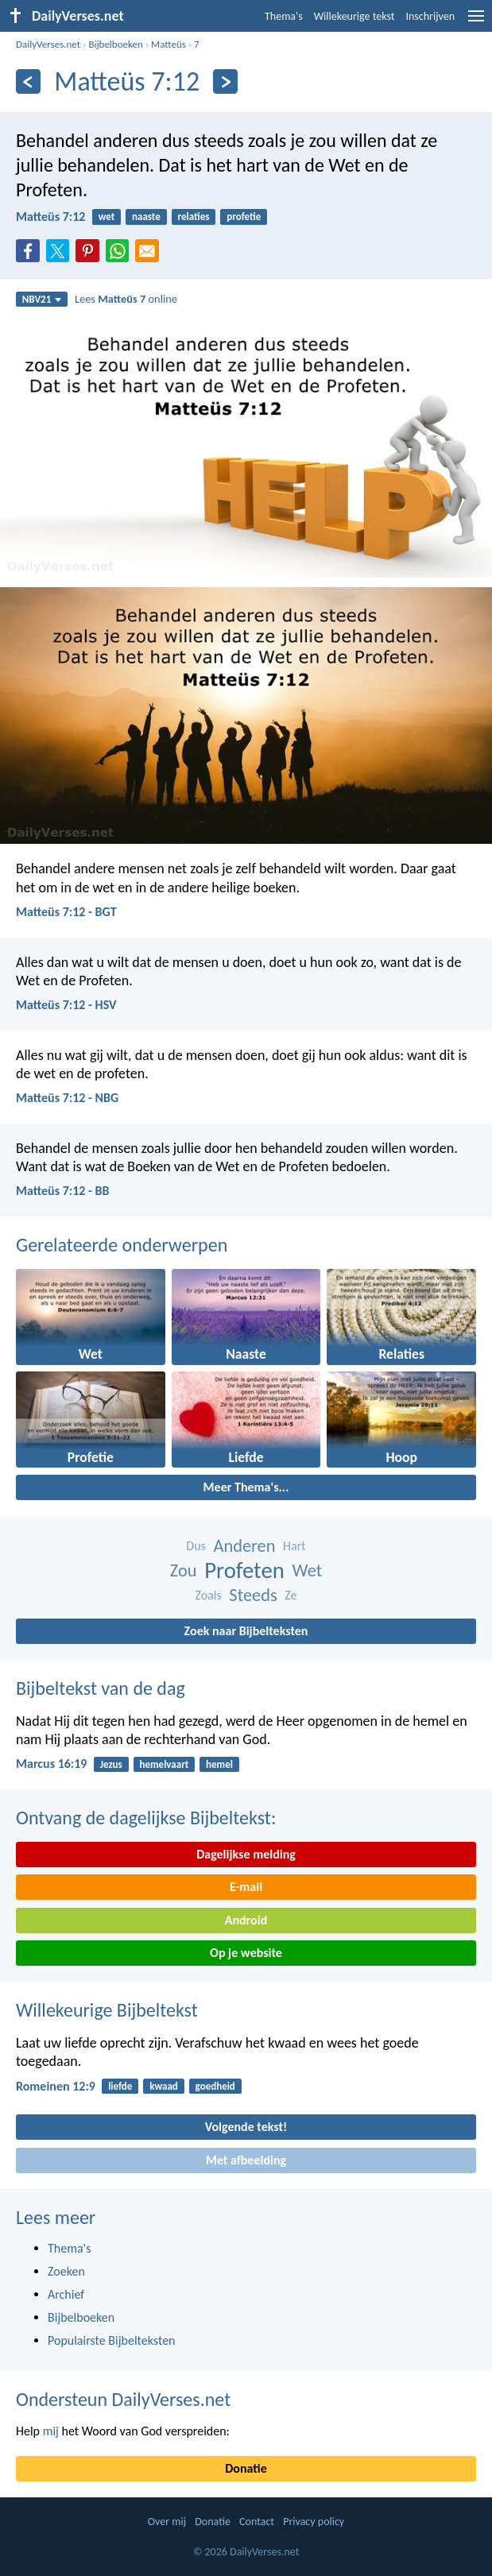  Describe the element at coordinates (163, 2086) in the screenshot. I see `kwaad` at that location.